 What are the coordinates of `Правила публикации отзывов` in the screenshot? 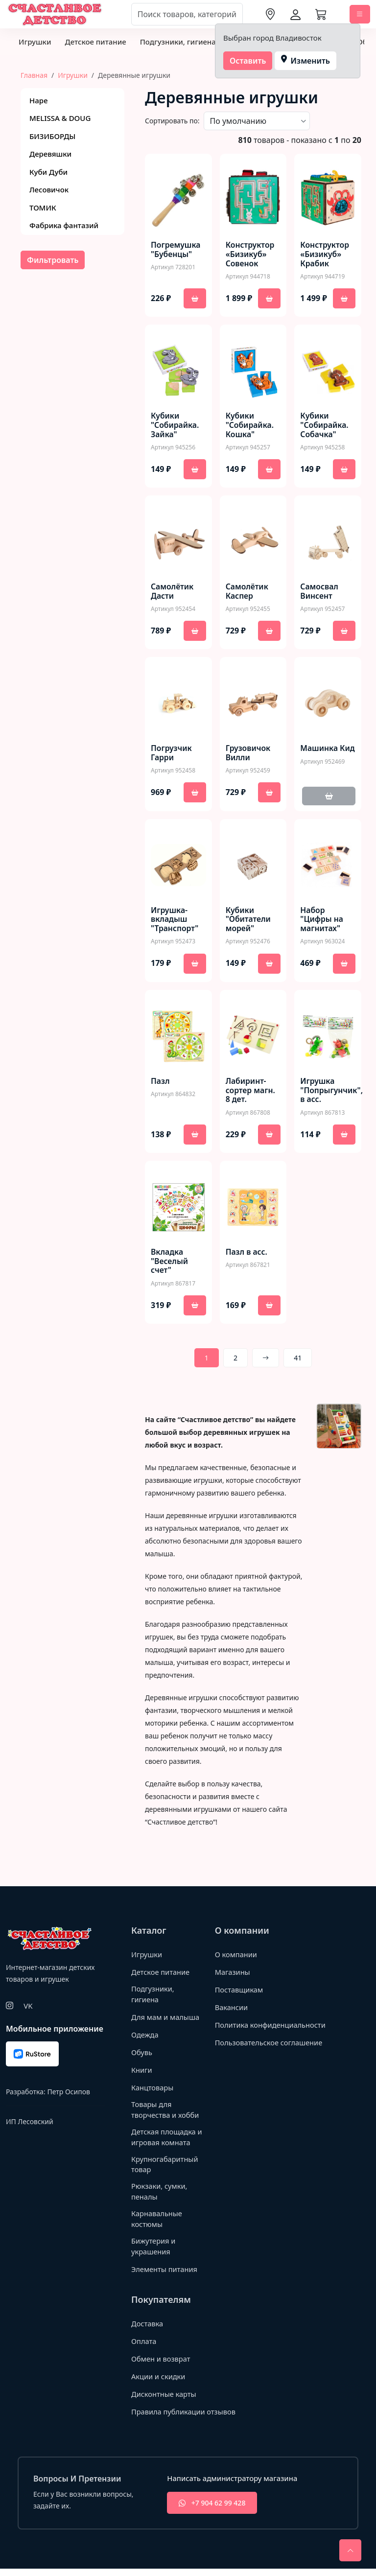 It's located at (184, 2419).